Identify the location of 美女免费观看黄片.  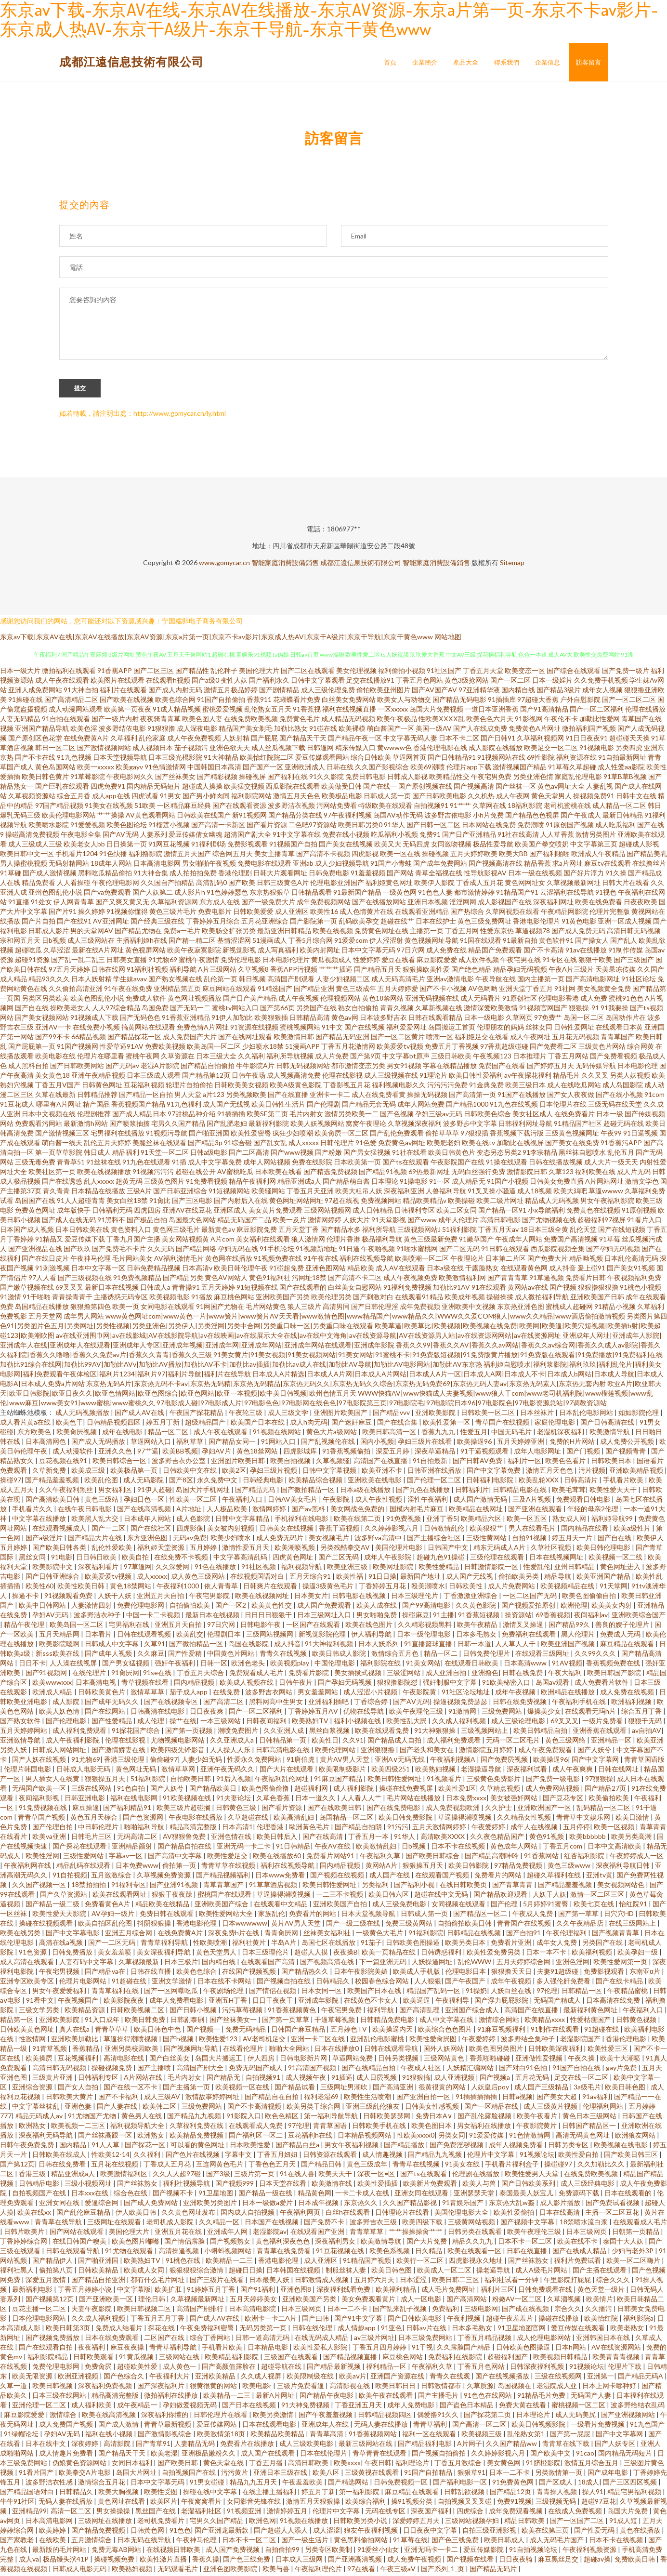
(369, 2301).